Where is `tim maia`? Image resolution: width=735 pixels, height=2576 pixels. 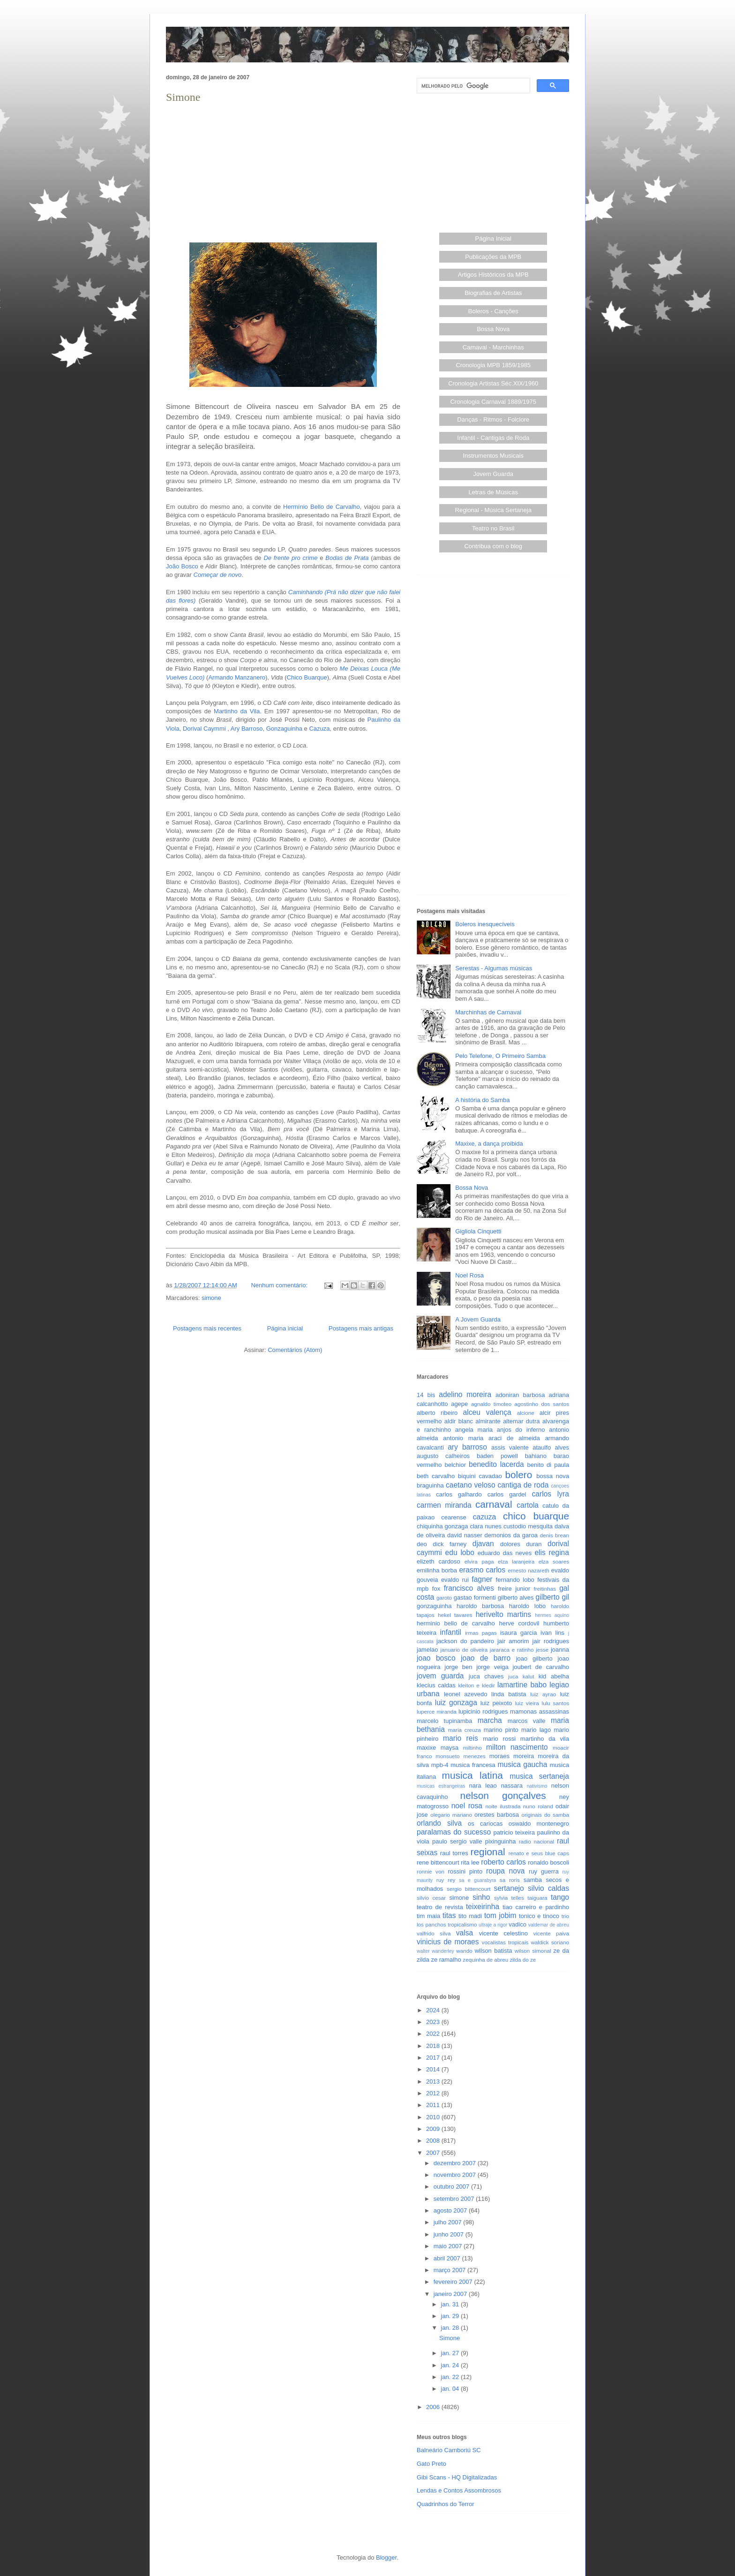 tim maia is located at coordinates (428, 1915).